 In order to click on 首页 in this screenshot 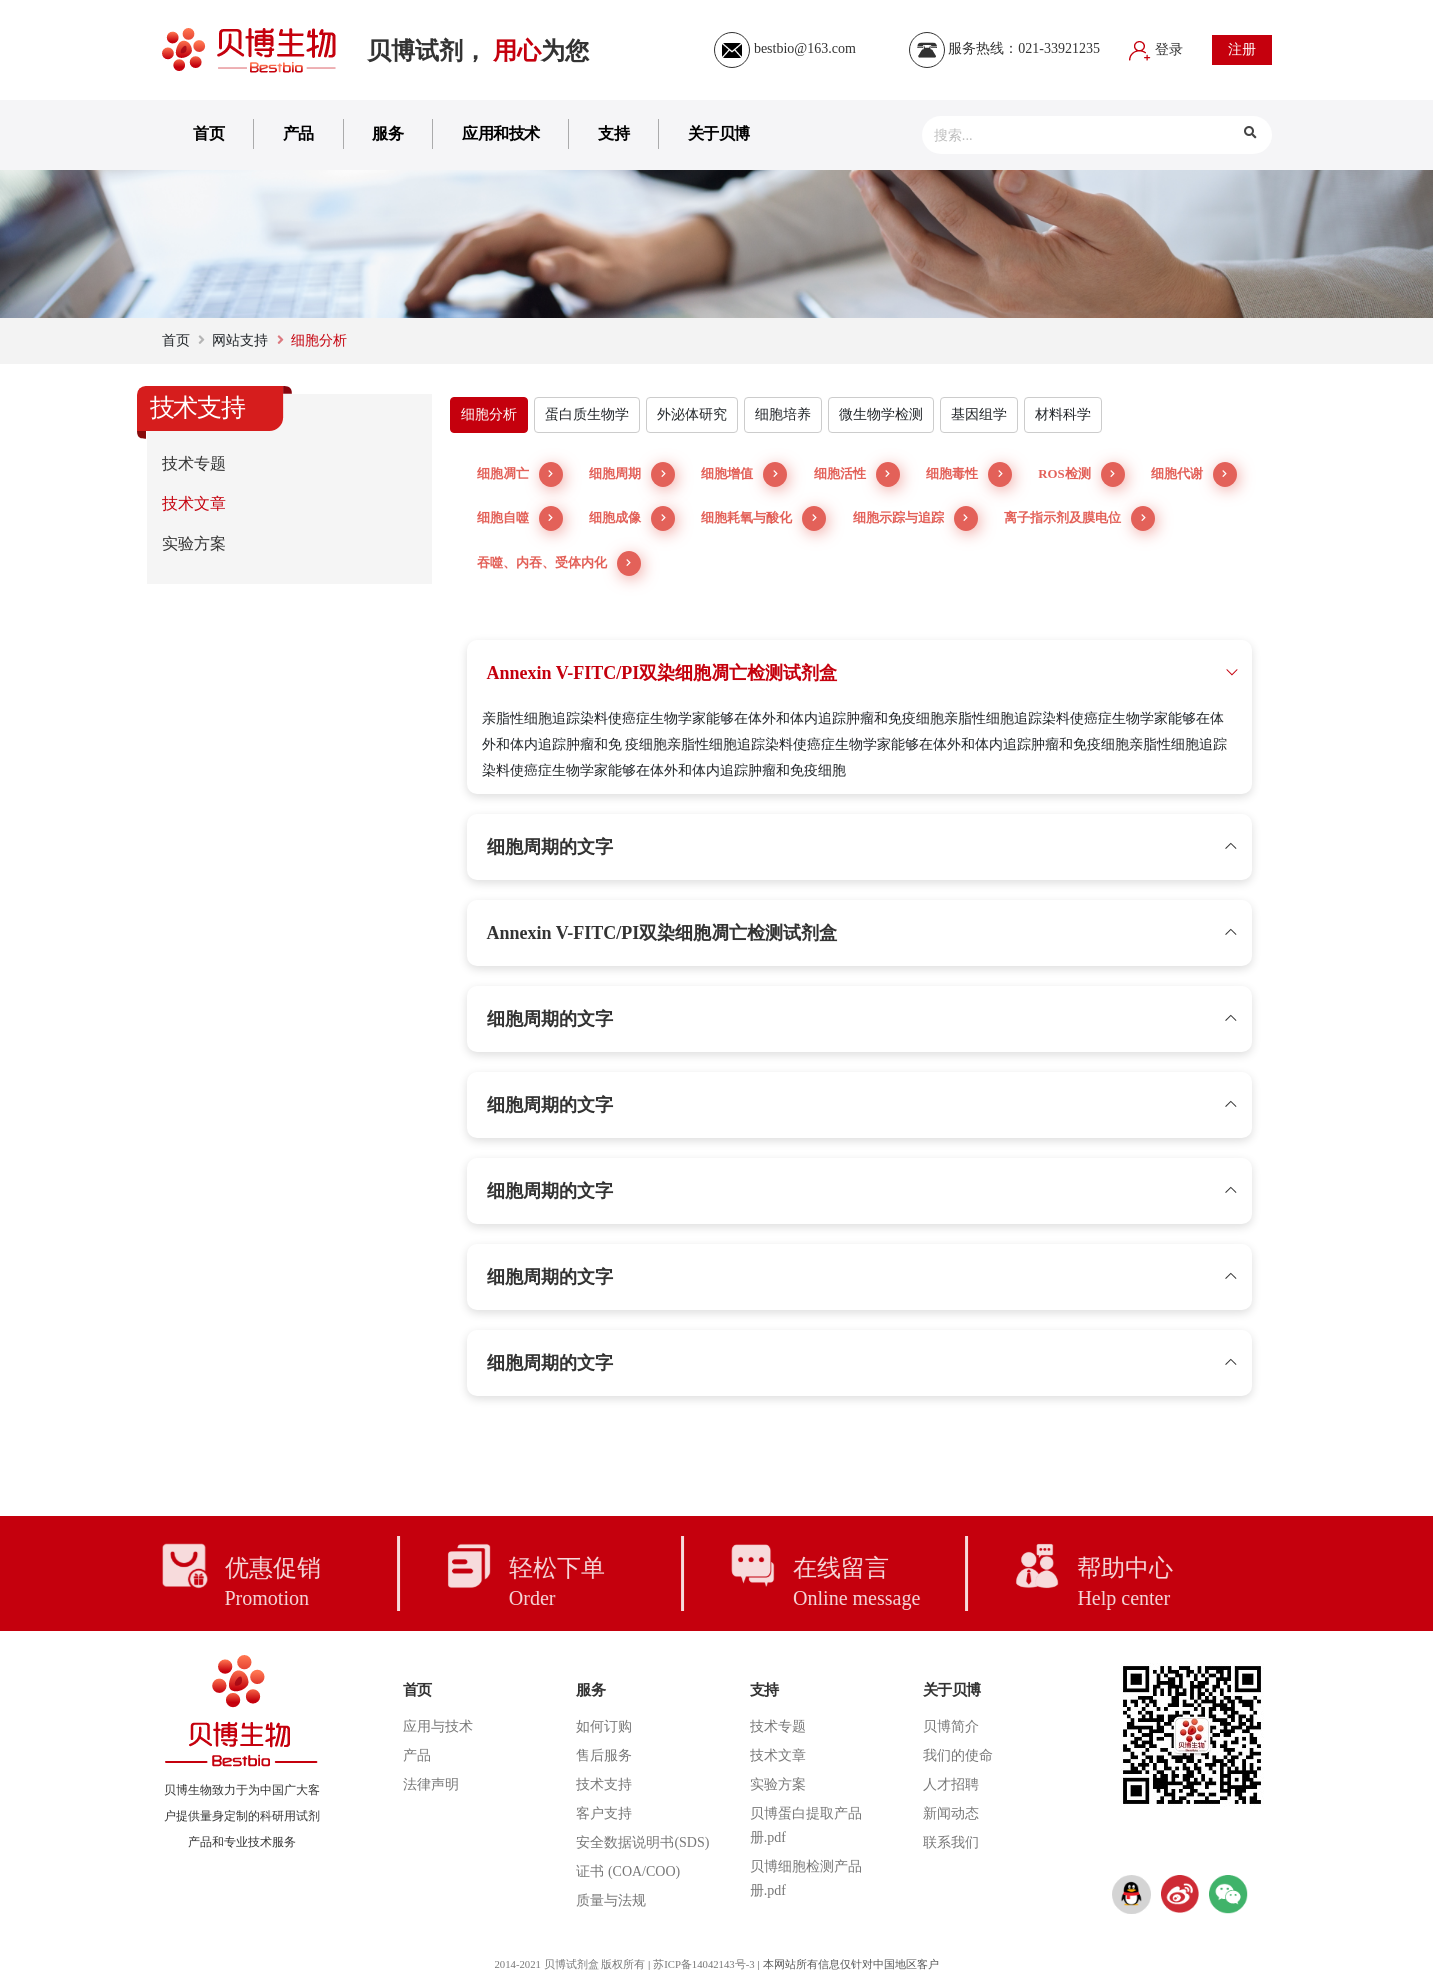, I will do `click(208, 133)`.